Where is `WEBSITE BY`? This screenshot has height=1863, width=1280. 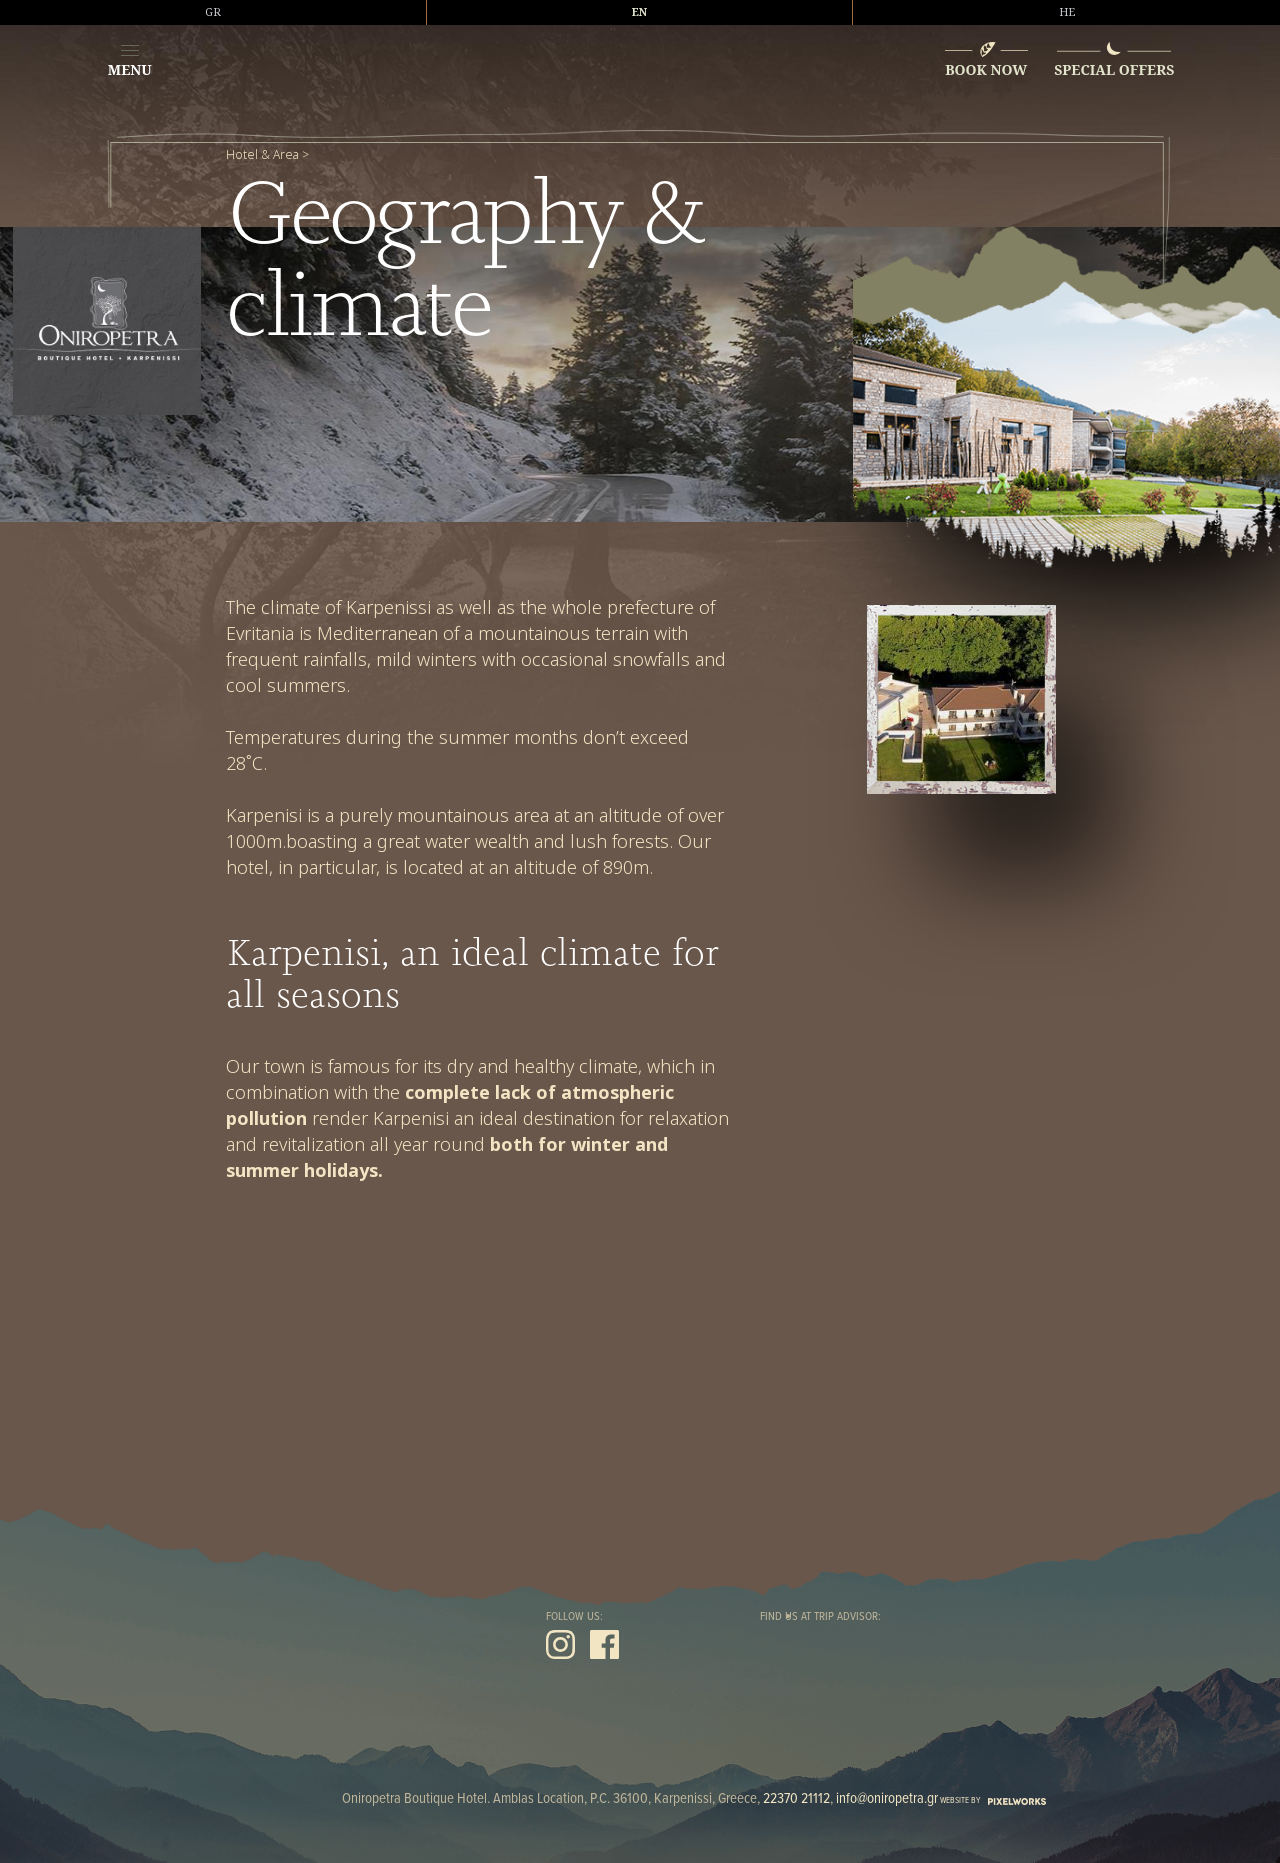 WEBSITE BY is located at coordinates (993, 1800).